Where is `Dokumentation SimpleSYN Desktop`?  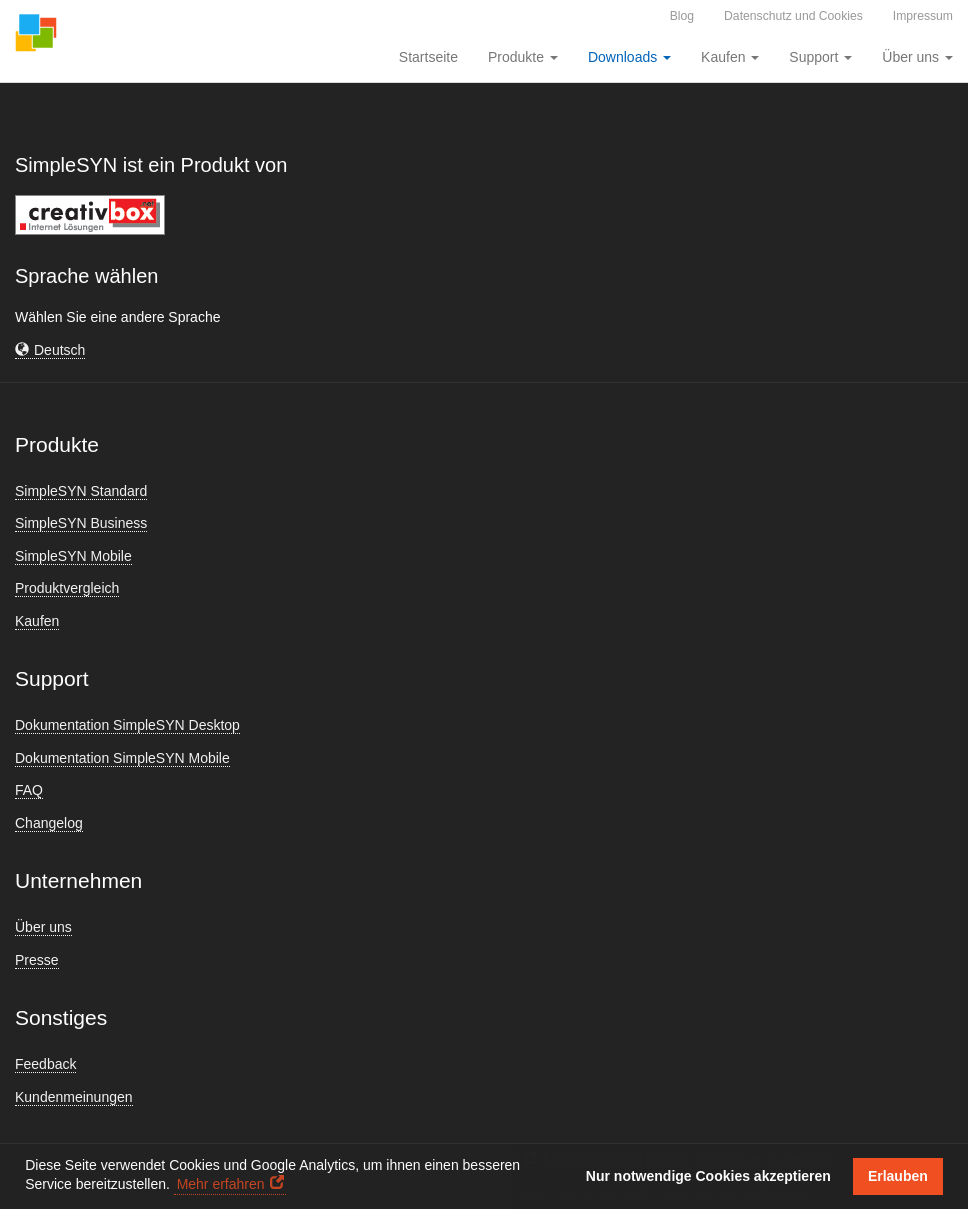
Dokumentation SimpleSYN Desktop is located at coordinates (127, 725).